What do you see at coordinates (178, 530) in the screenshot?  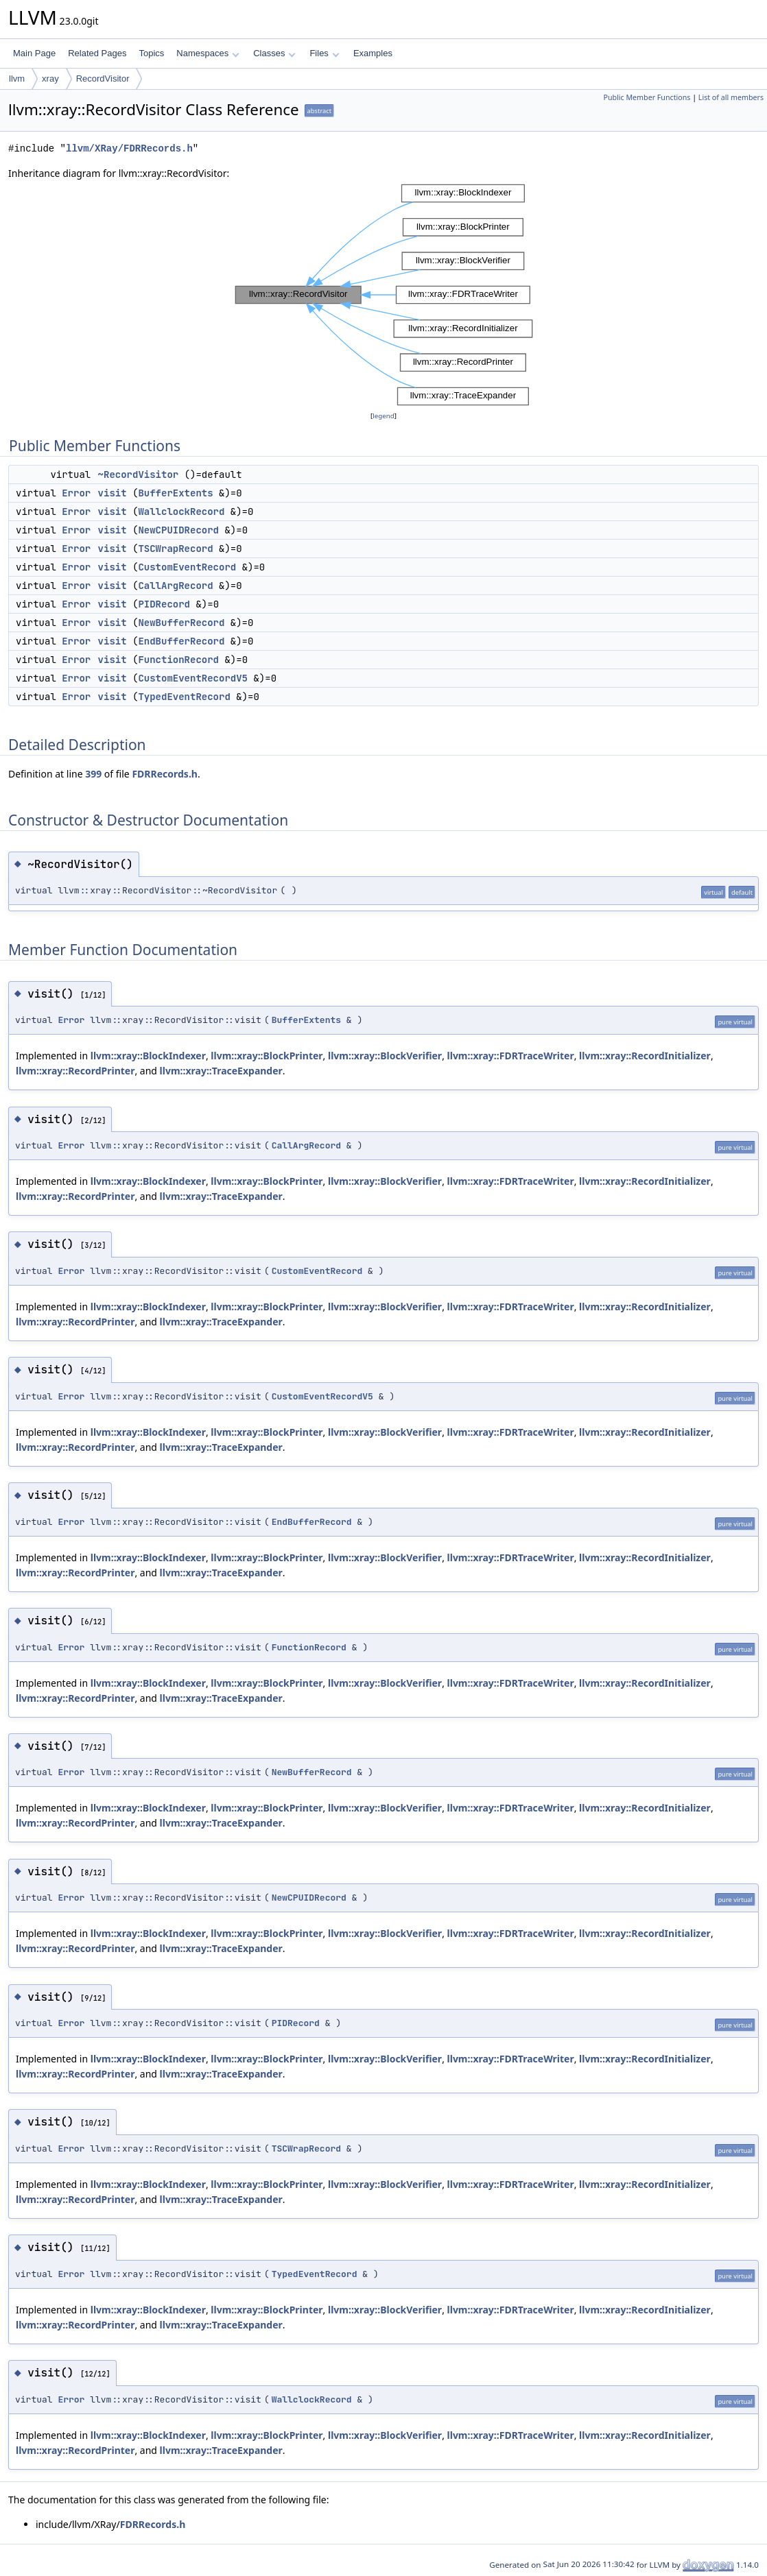 I see `NewCPUIDRecord` at bounding box center [178, 530].